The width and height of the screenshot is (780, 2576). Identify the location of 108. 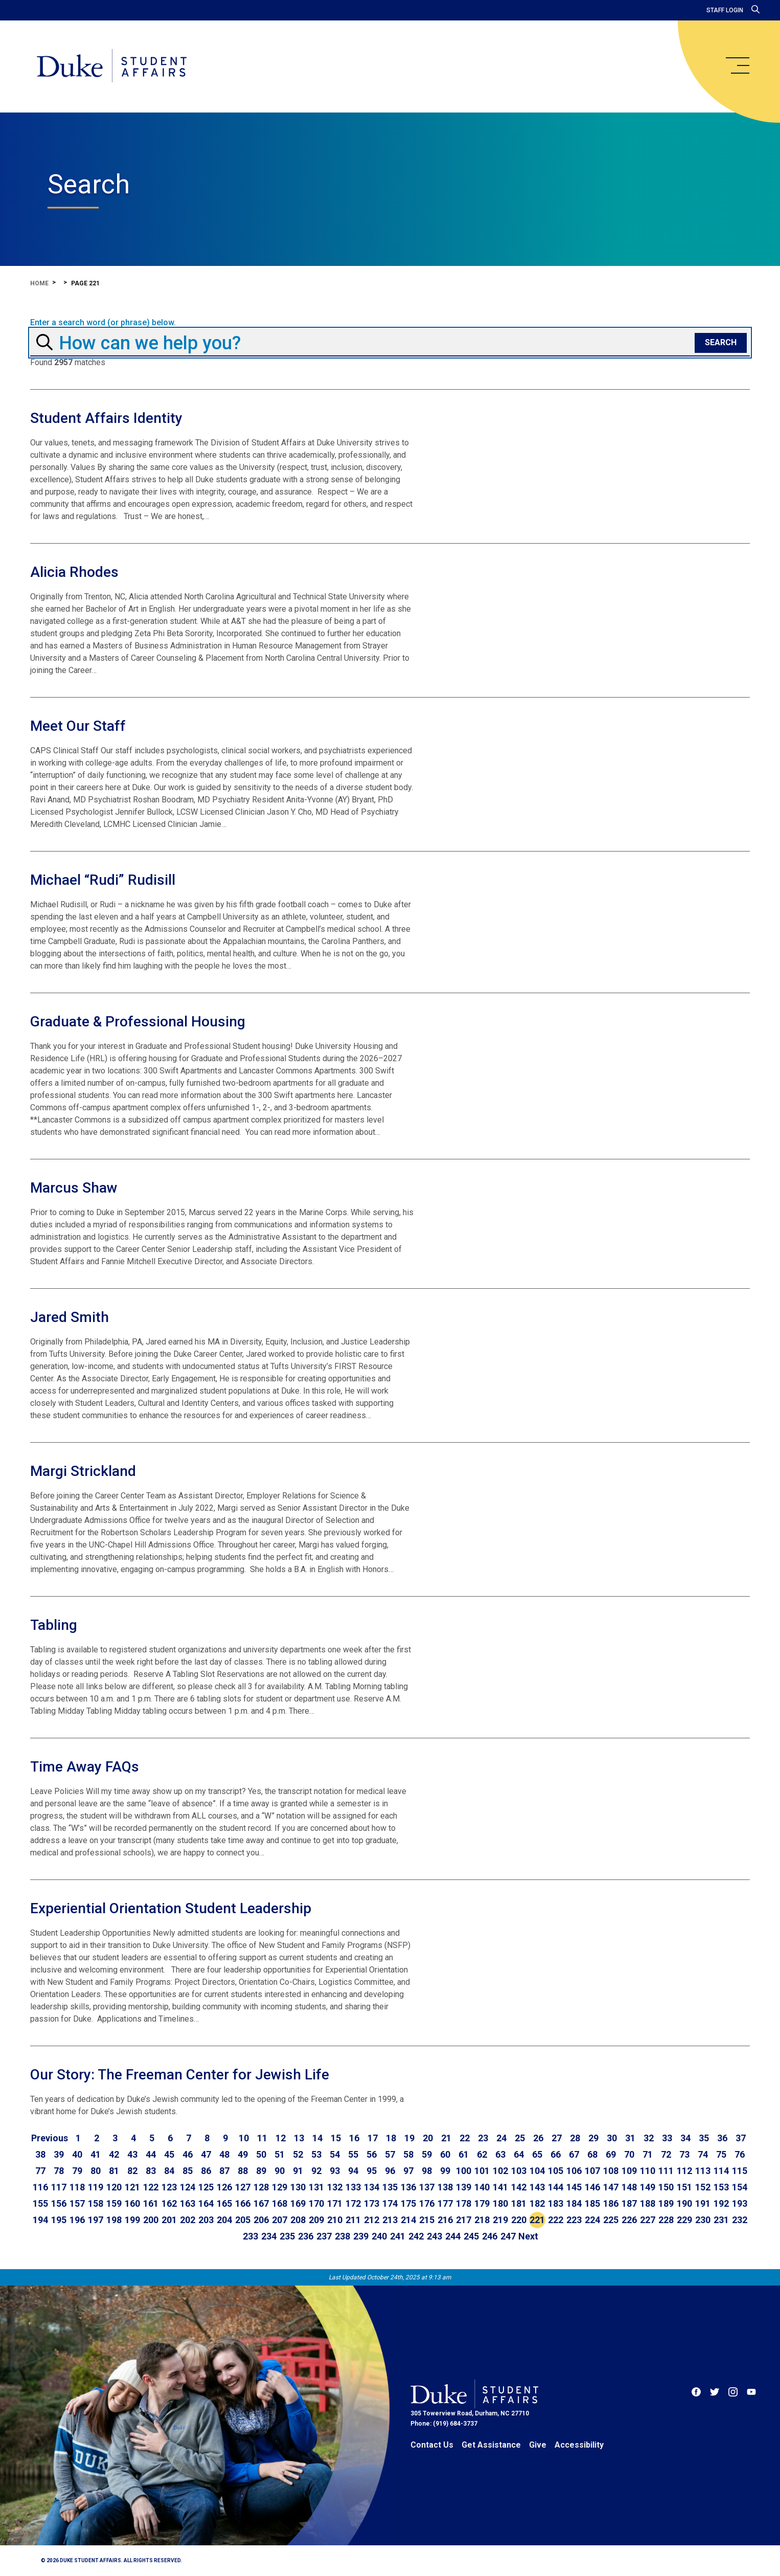
(610, 2170).